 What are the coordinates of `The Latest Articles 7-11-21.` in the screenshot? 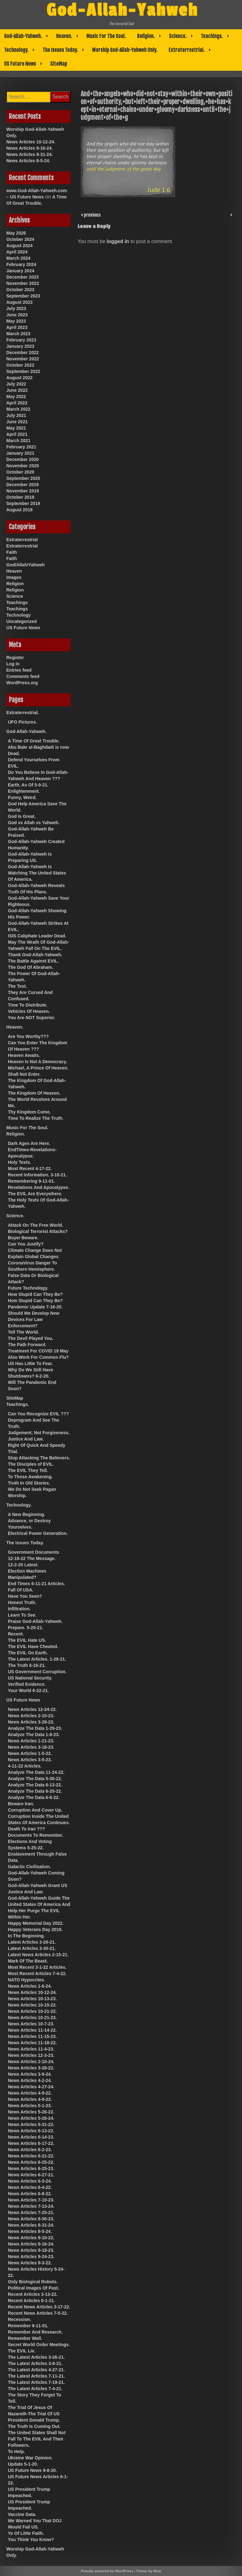 It's located at (36, 2376).